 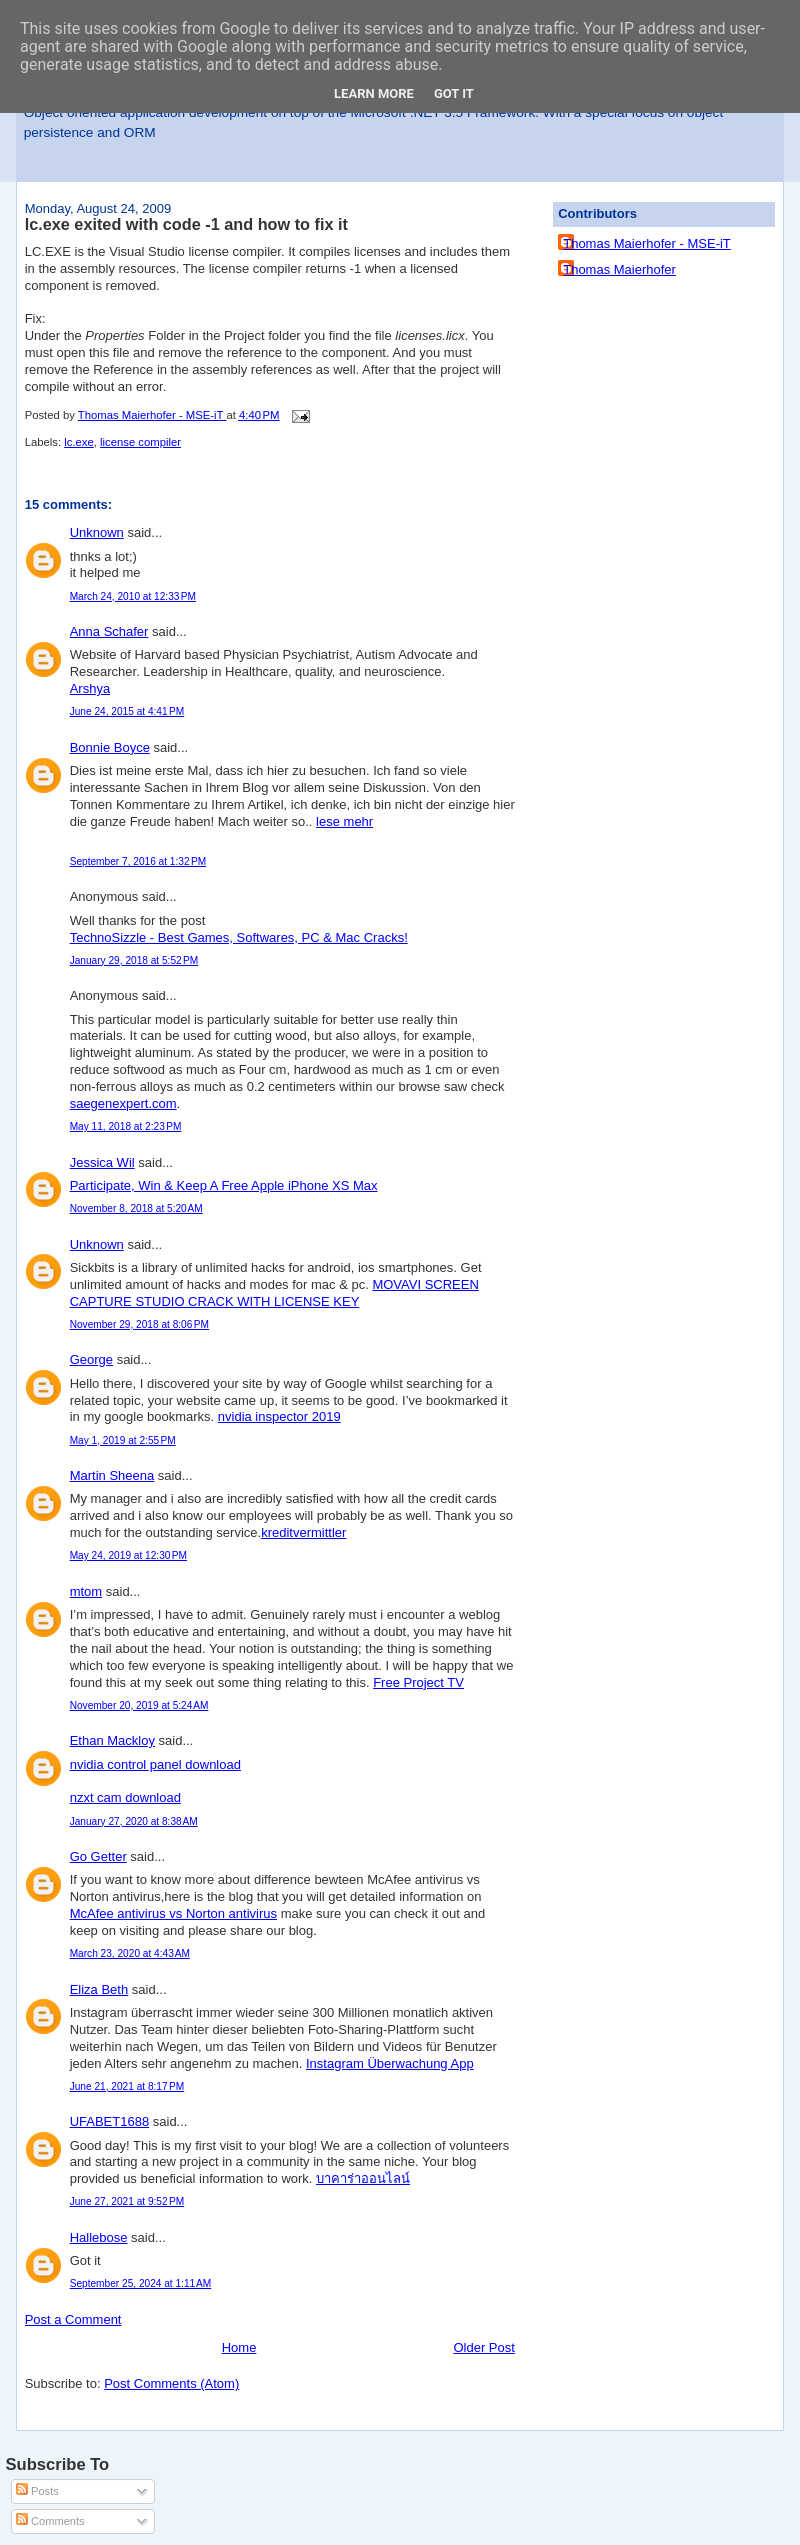 I want to click on UFABET1688, so click(x=110, y=2121).